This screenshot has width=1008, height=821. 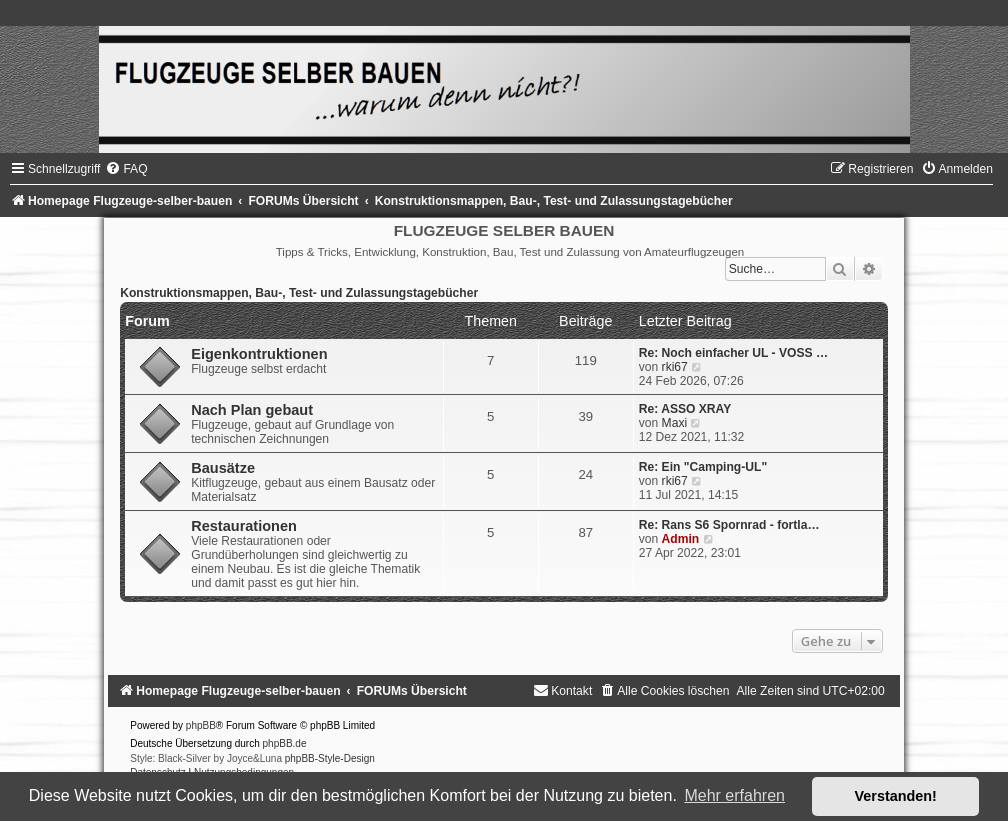 I want to click on Konstruktionsmappen, Bau-, Test- und Zulassungstagebücher, so click(x=299, y=293).